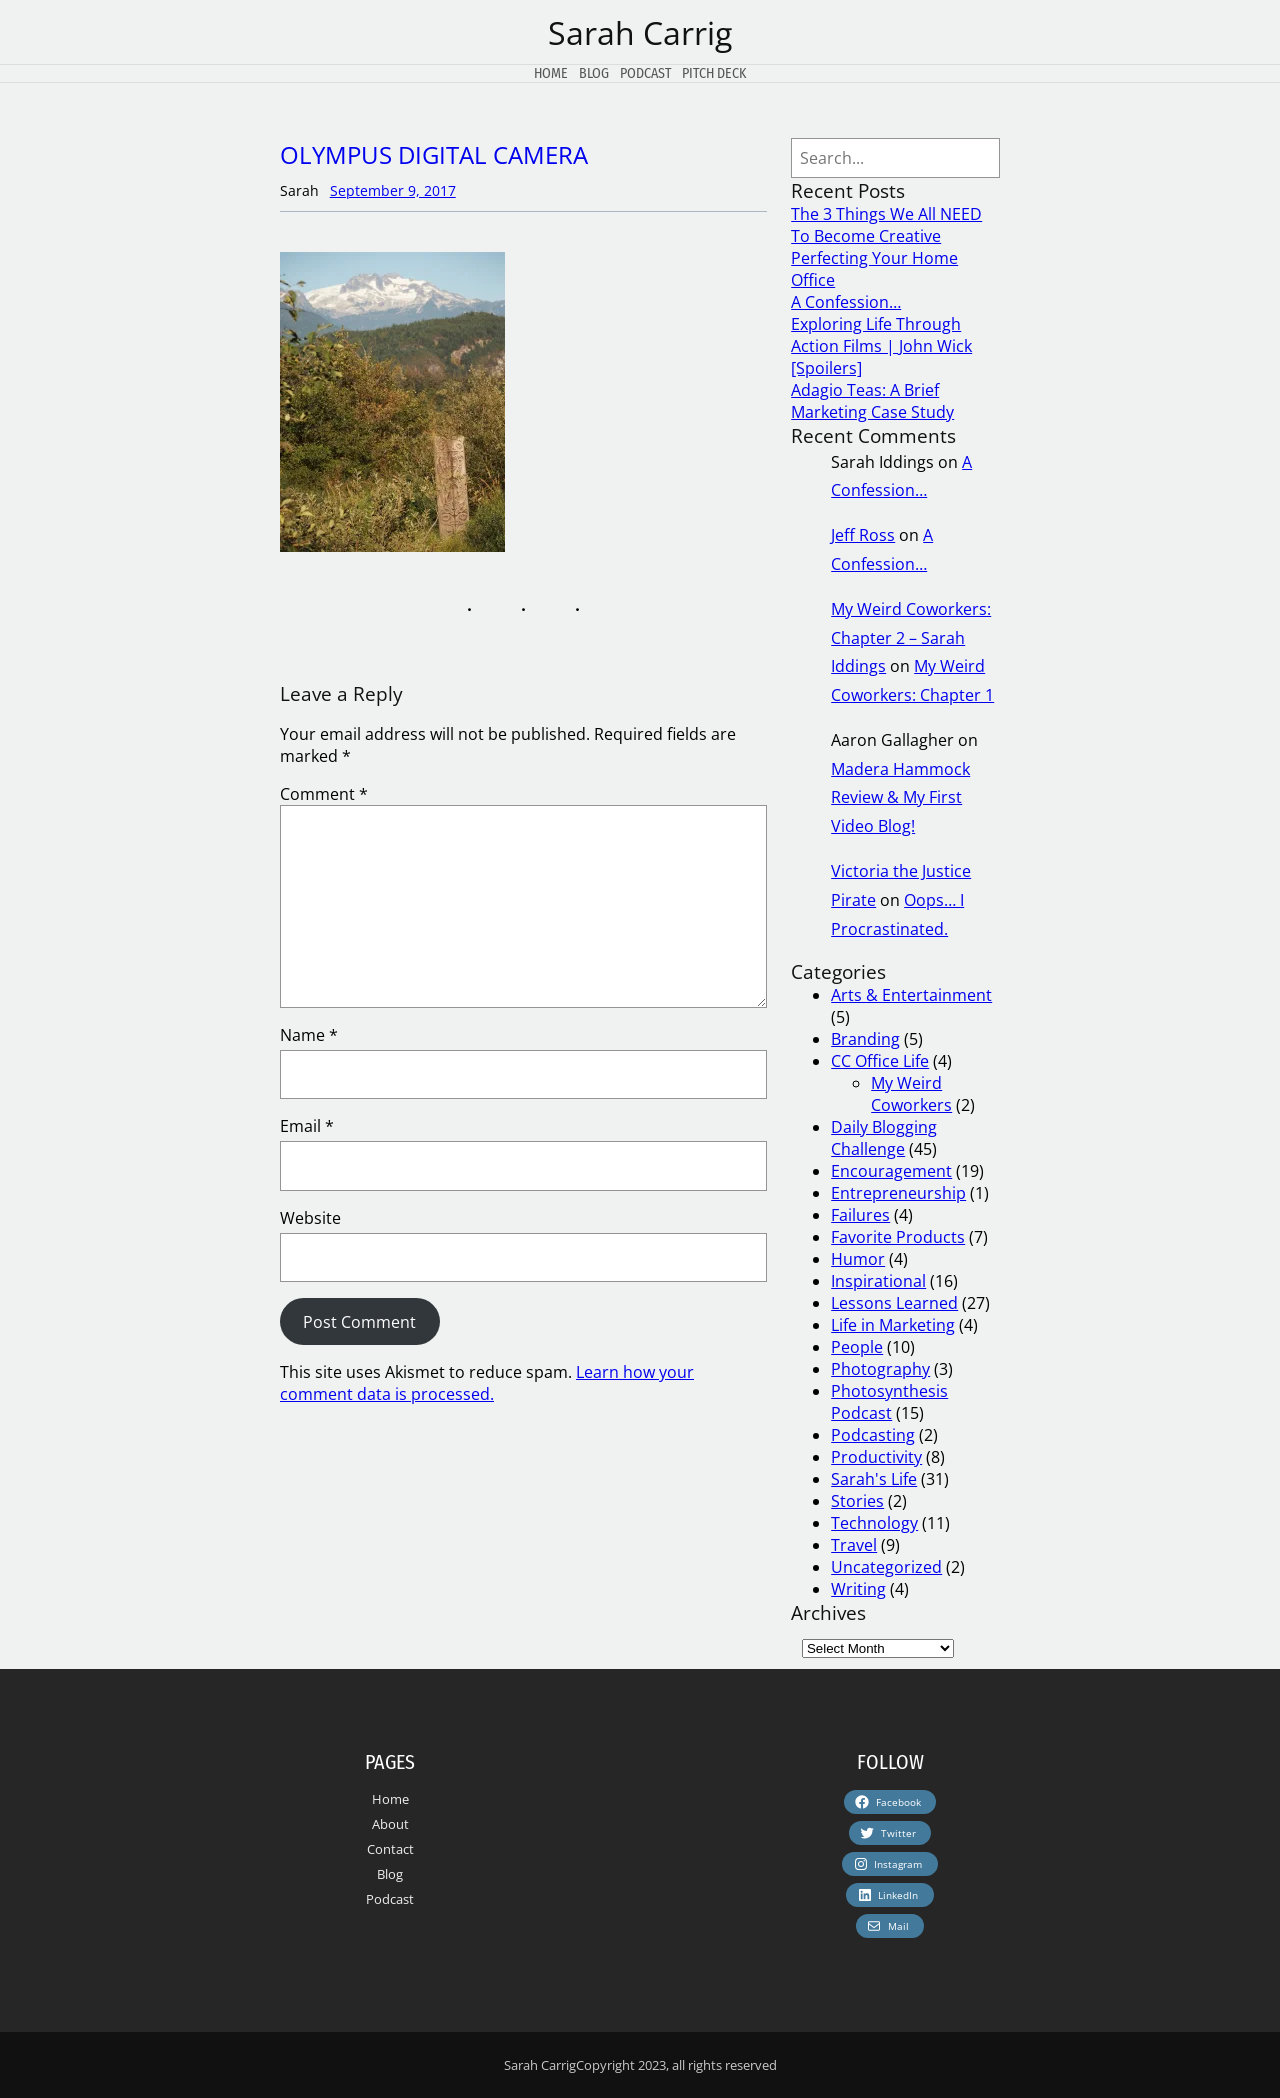 This screenshot has width=1280, height=2098. Describe the element at coordinates (854, 1545) in the screenshot. I see `Travel` at that location.